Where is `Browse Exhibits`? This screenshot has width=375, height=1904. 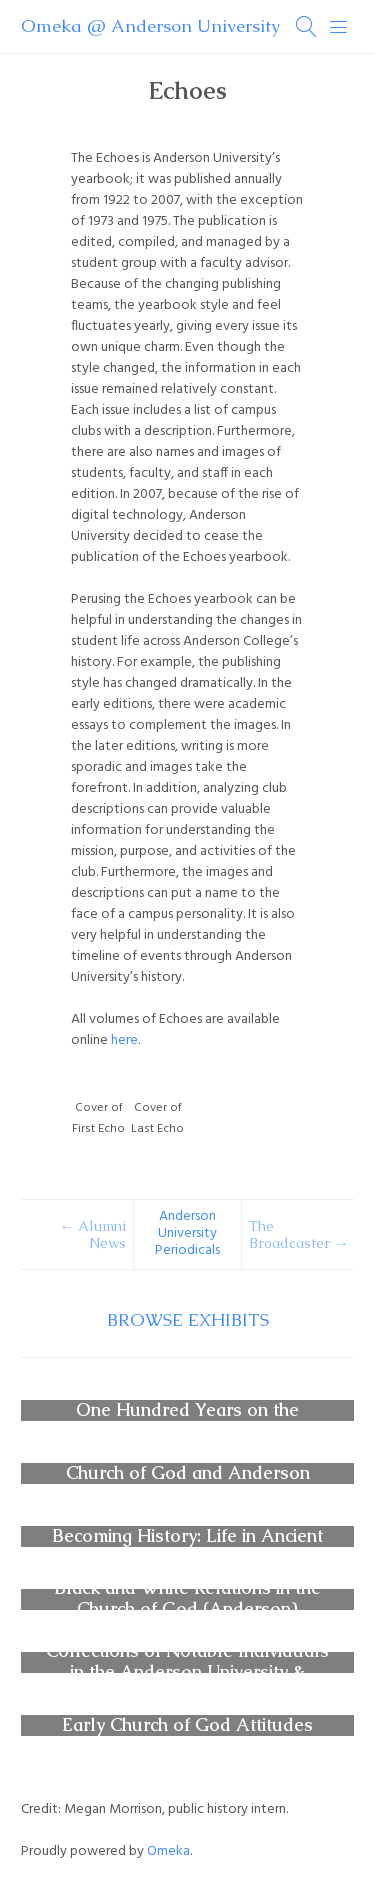
Browse Exhibits is located at coordinates (188, 1320).